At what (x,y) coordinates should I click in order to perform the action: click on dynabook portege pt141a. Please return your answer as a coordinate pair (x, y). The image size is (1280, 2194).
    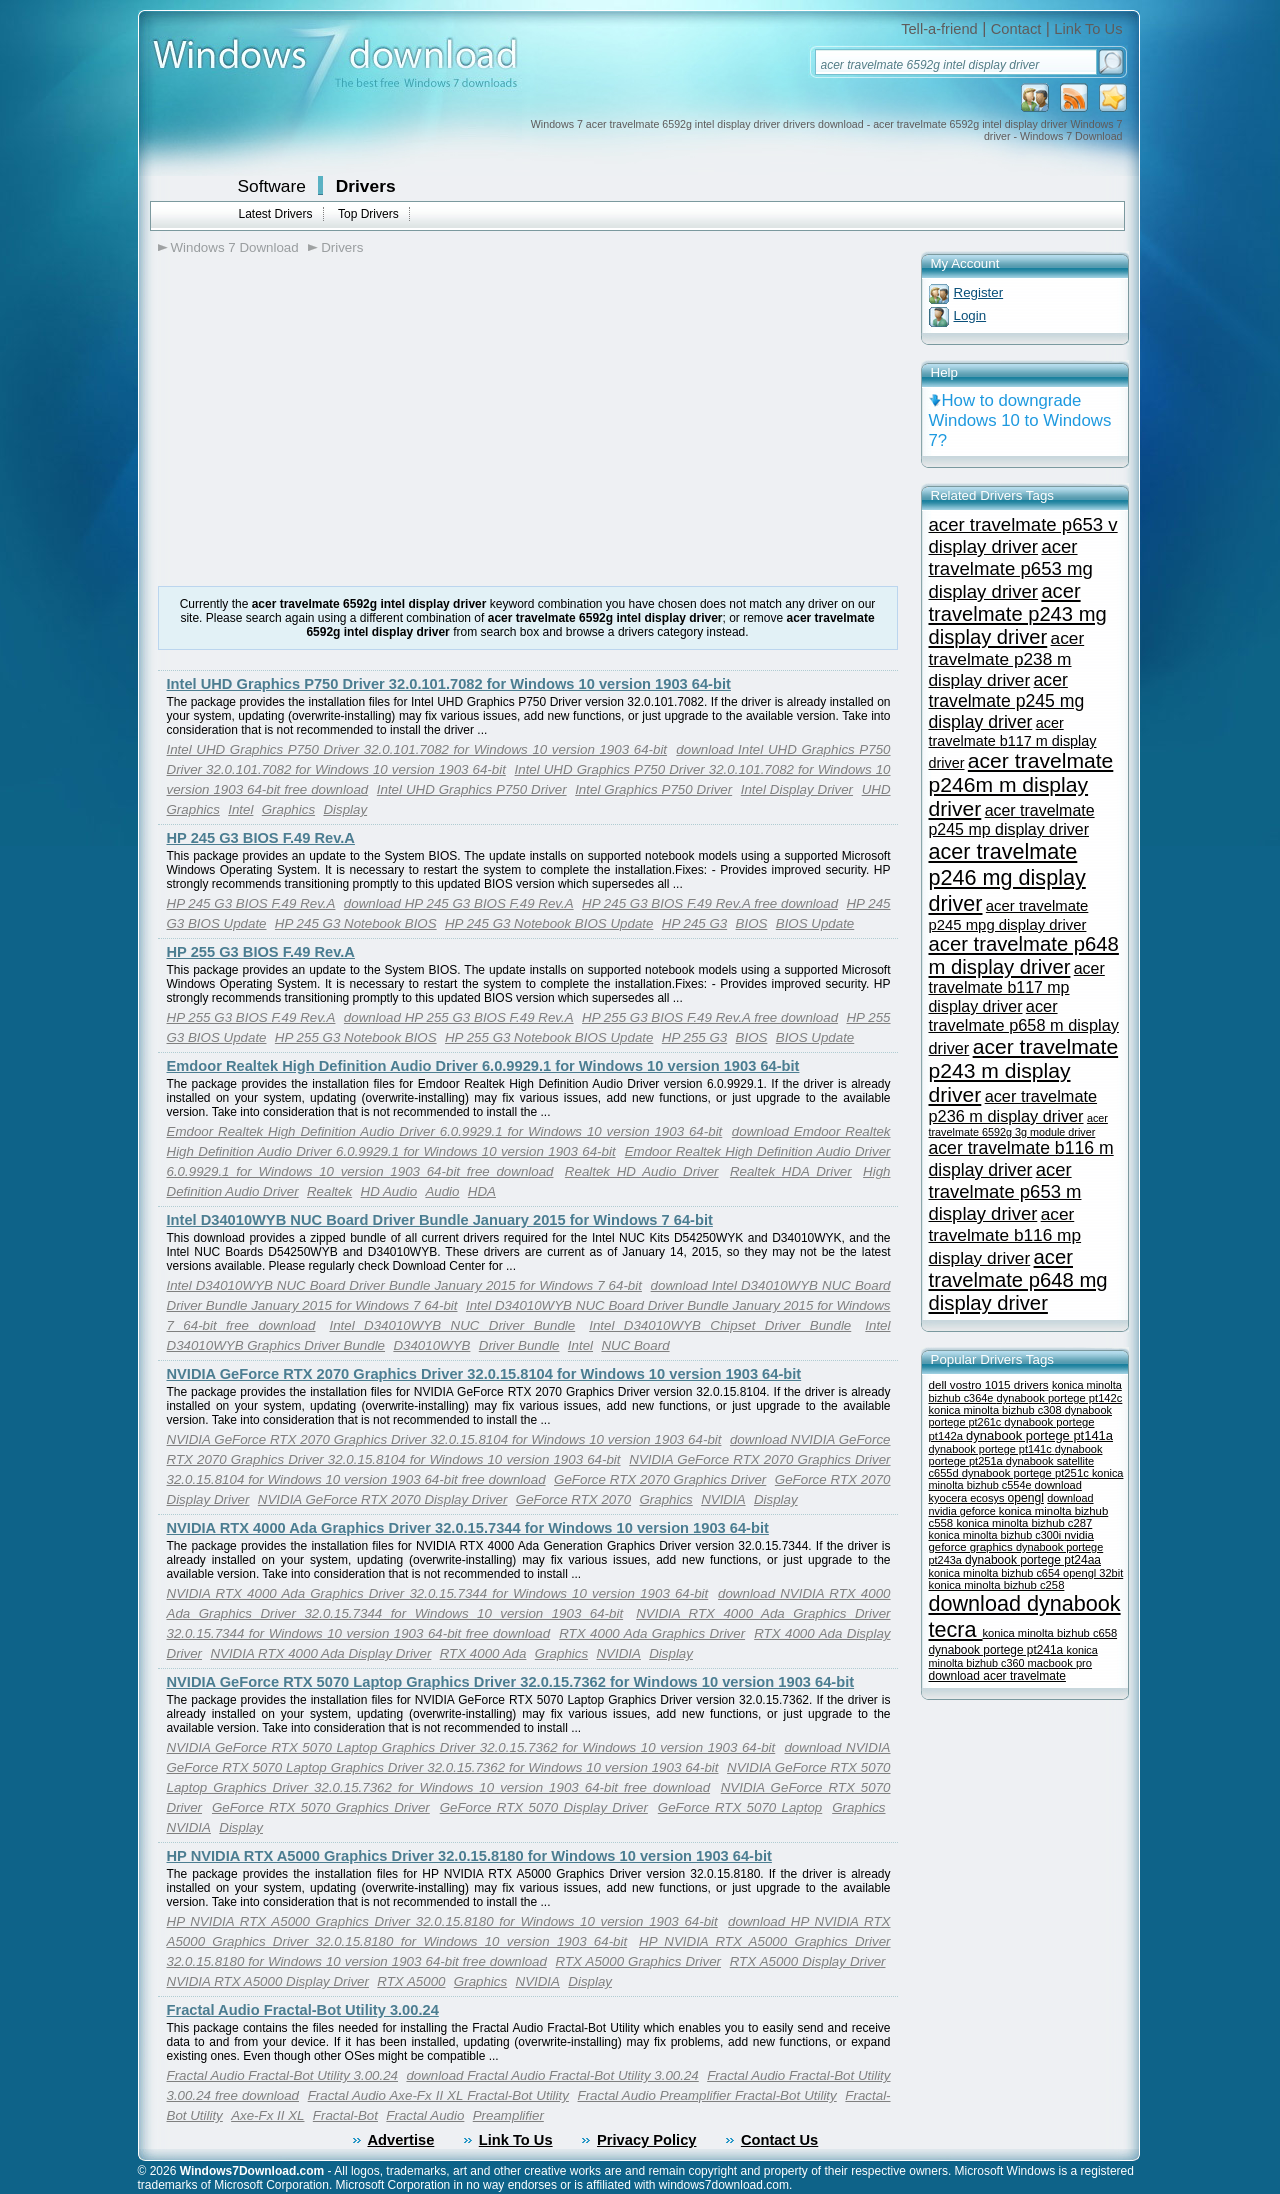
    Looking at the image, I should click on (1039, 1435).